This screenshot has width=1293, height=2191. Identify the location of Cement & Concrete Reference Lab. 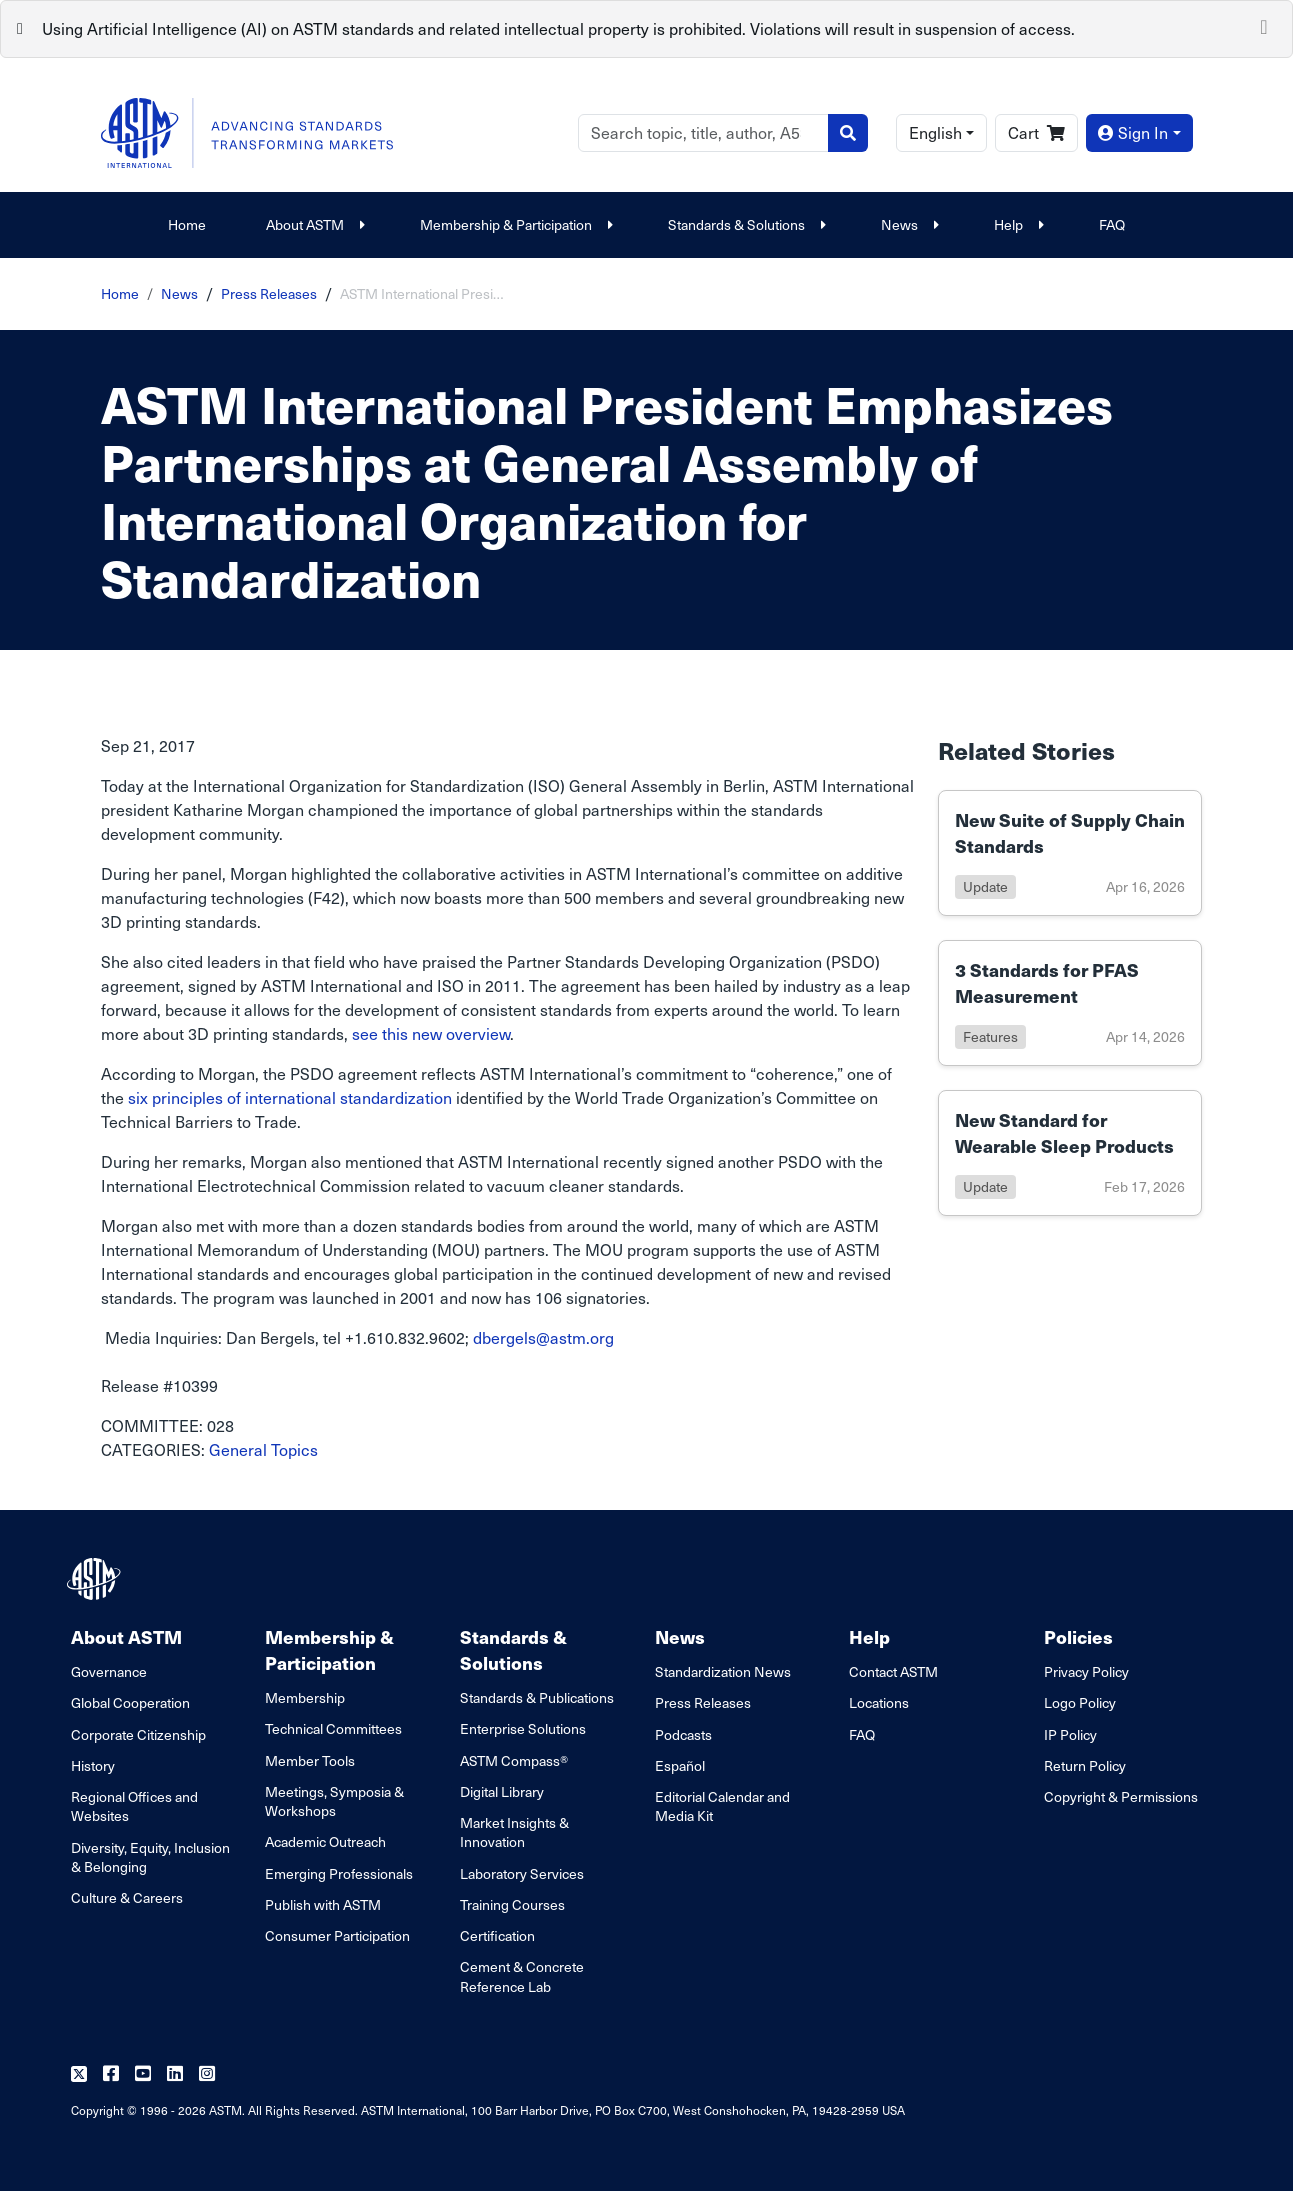
(522, 1976).